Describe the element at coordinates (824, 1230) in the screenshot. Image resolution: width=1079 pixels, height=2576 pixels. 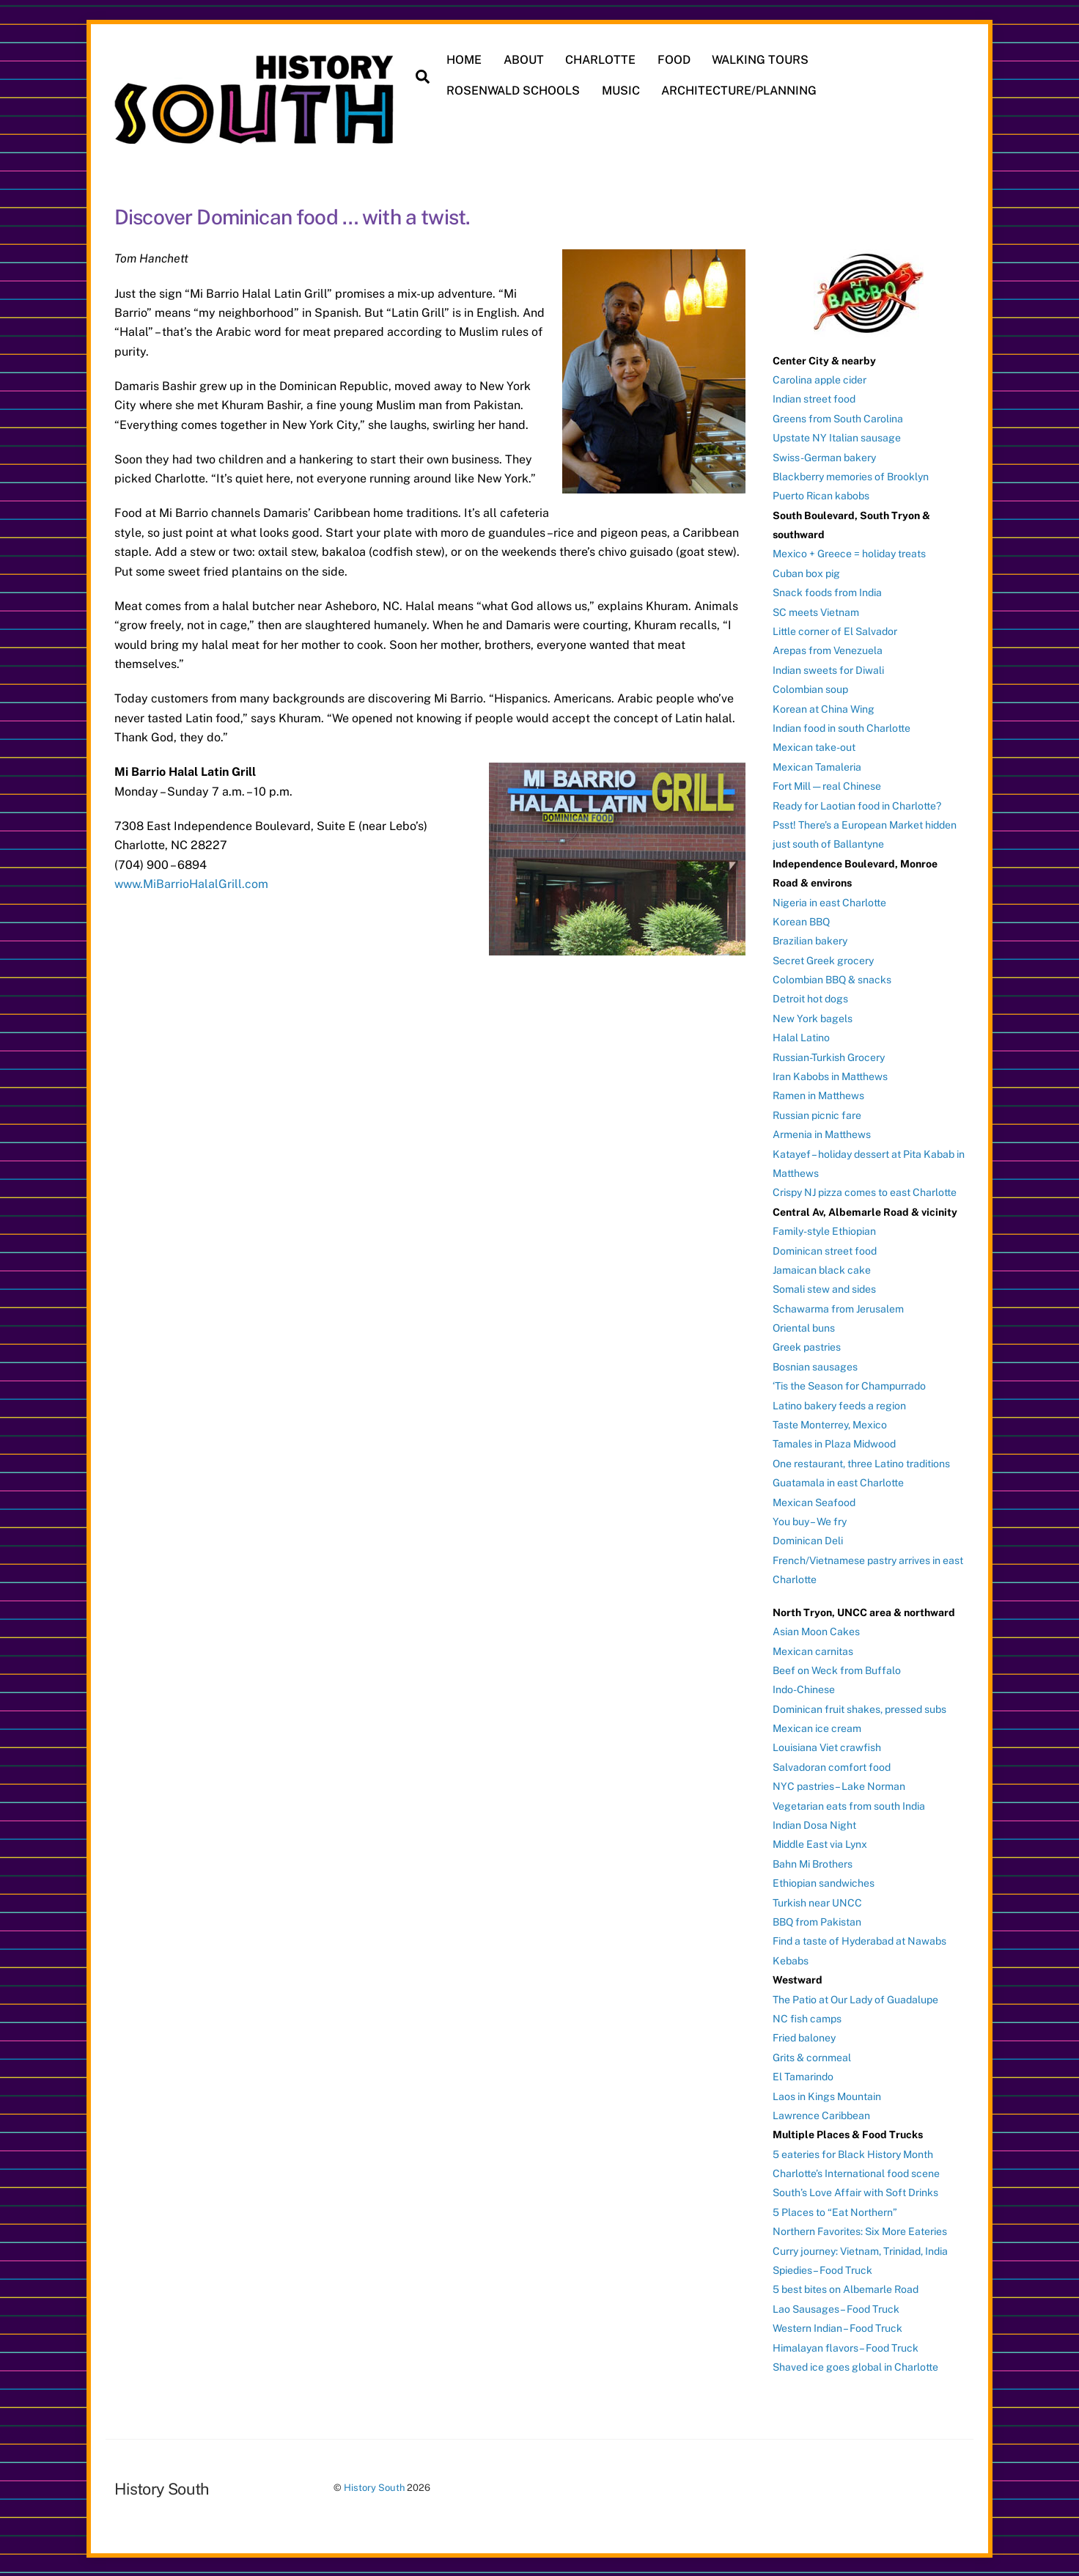
I see `Family-style Ethiopian` at that location.